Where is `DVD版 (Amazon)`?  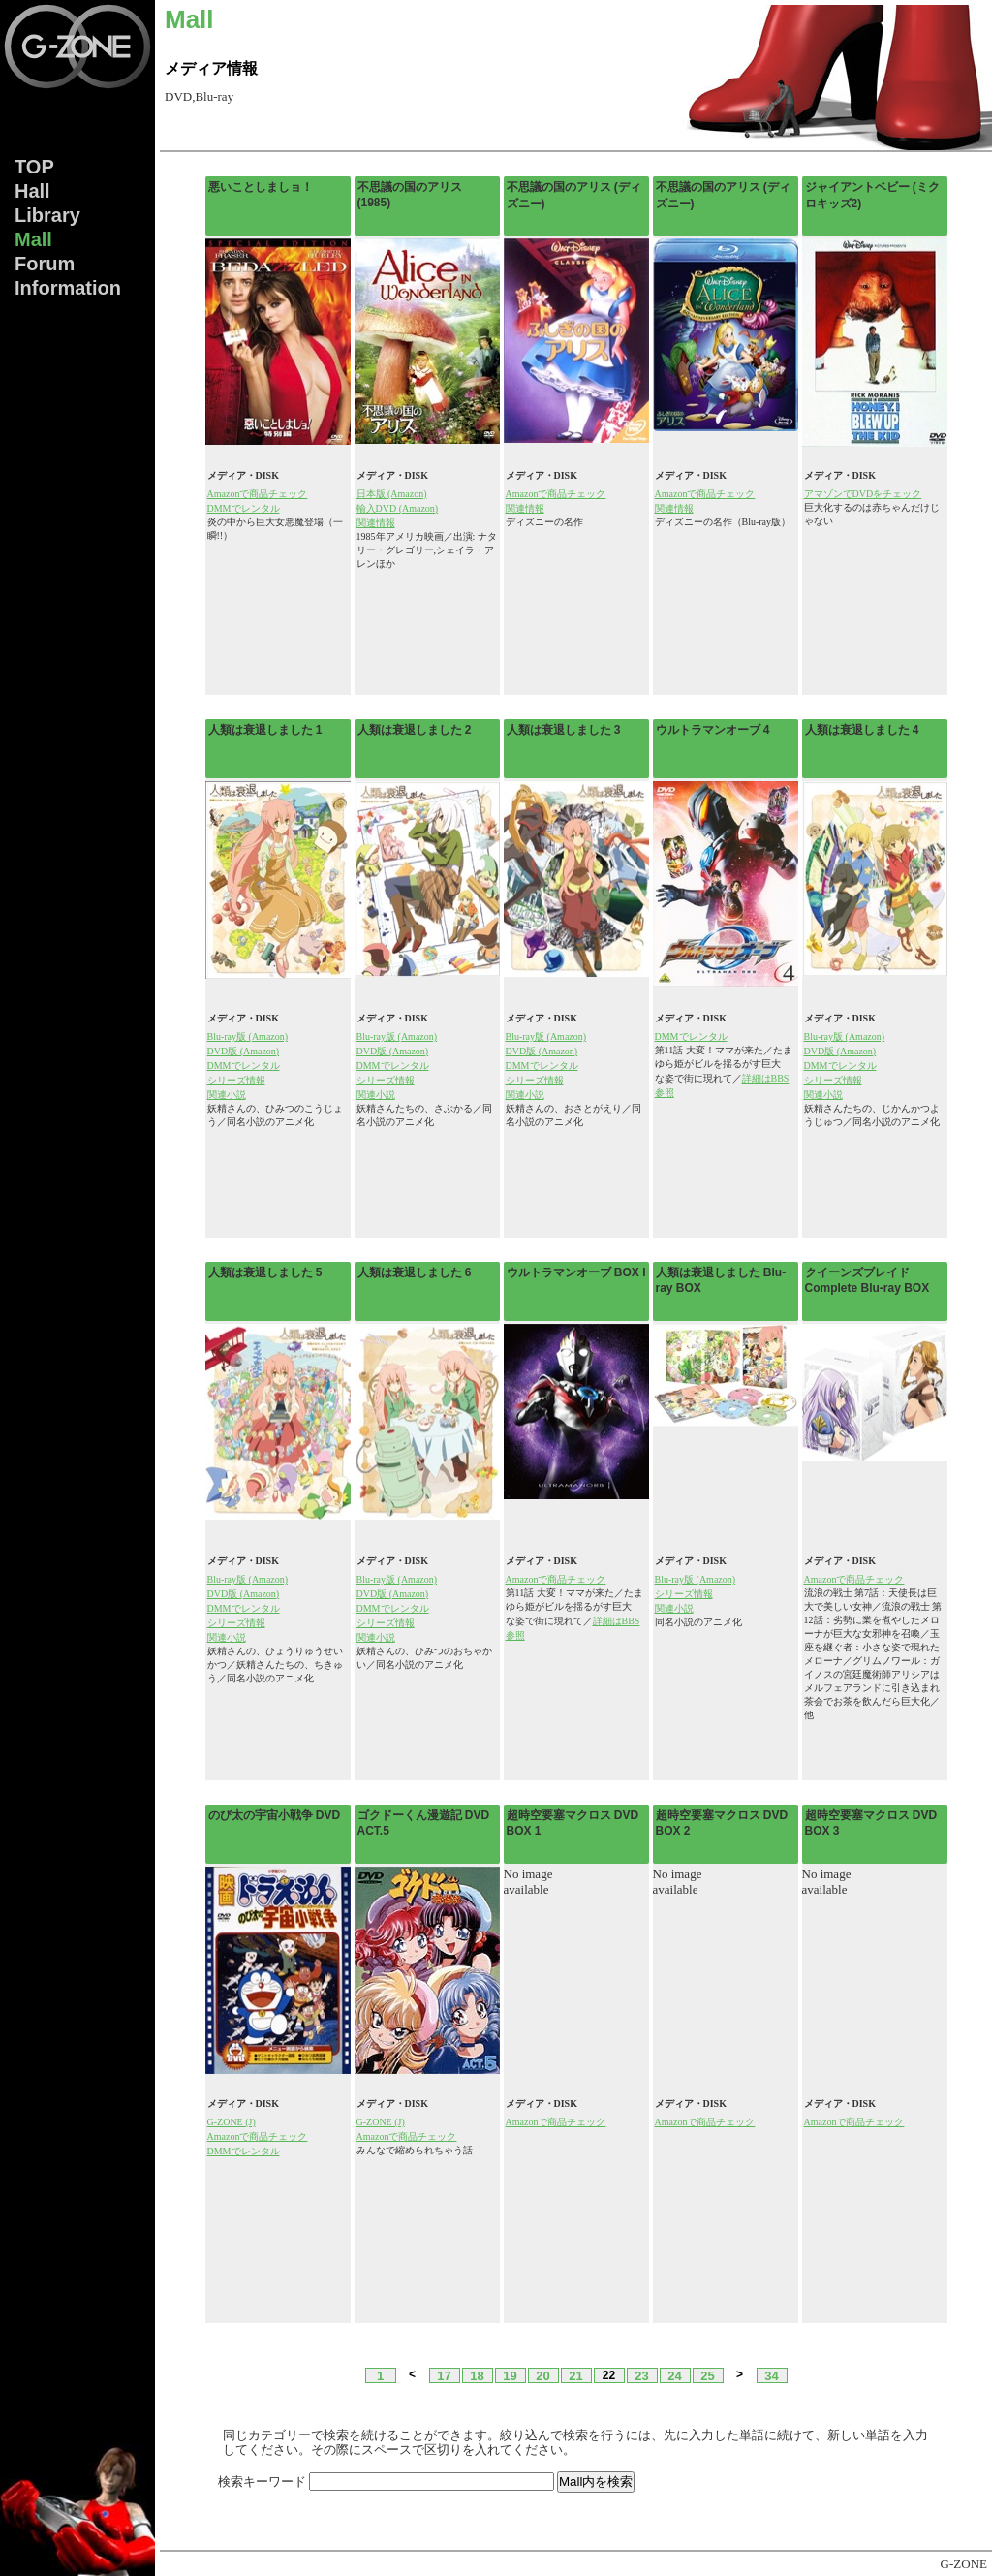 DVD版 (Amazon) is located at coordinates (243, 1051).